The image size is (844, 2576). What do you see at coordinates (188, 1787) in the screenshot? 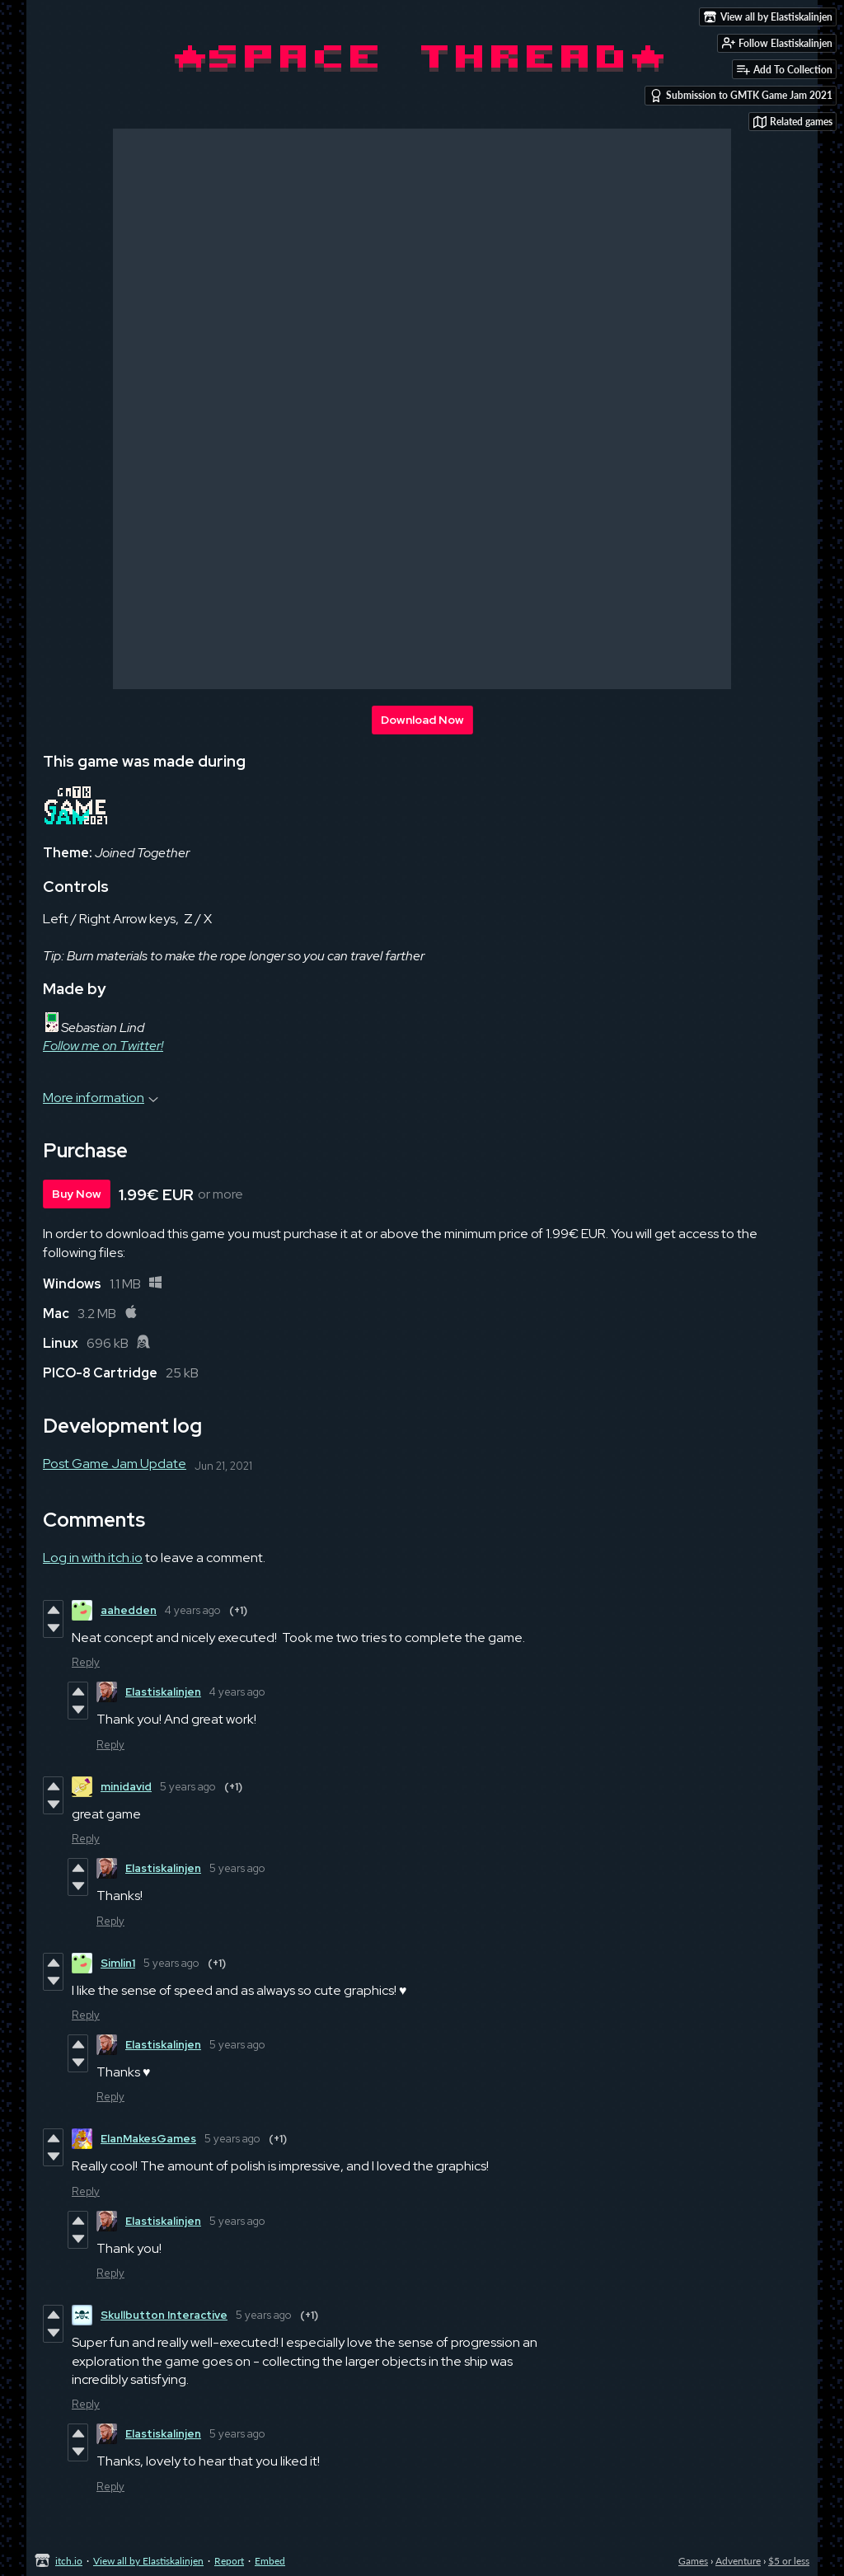
I see `5 years ago` at bounding box center [188, 1787].